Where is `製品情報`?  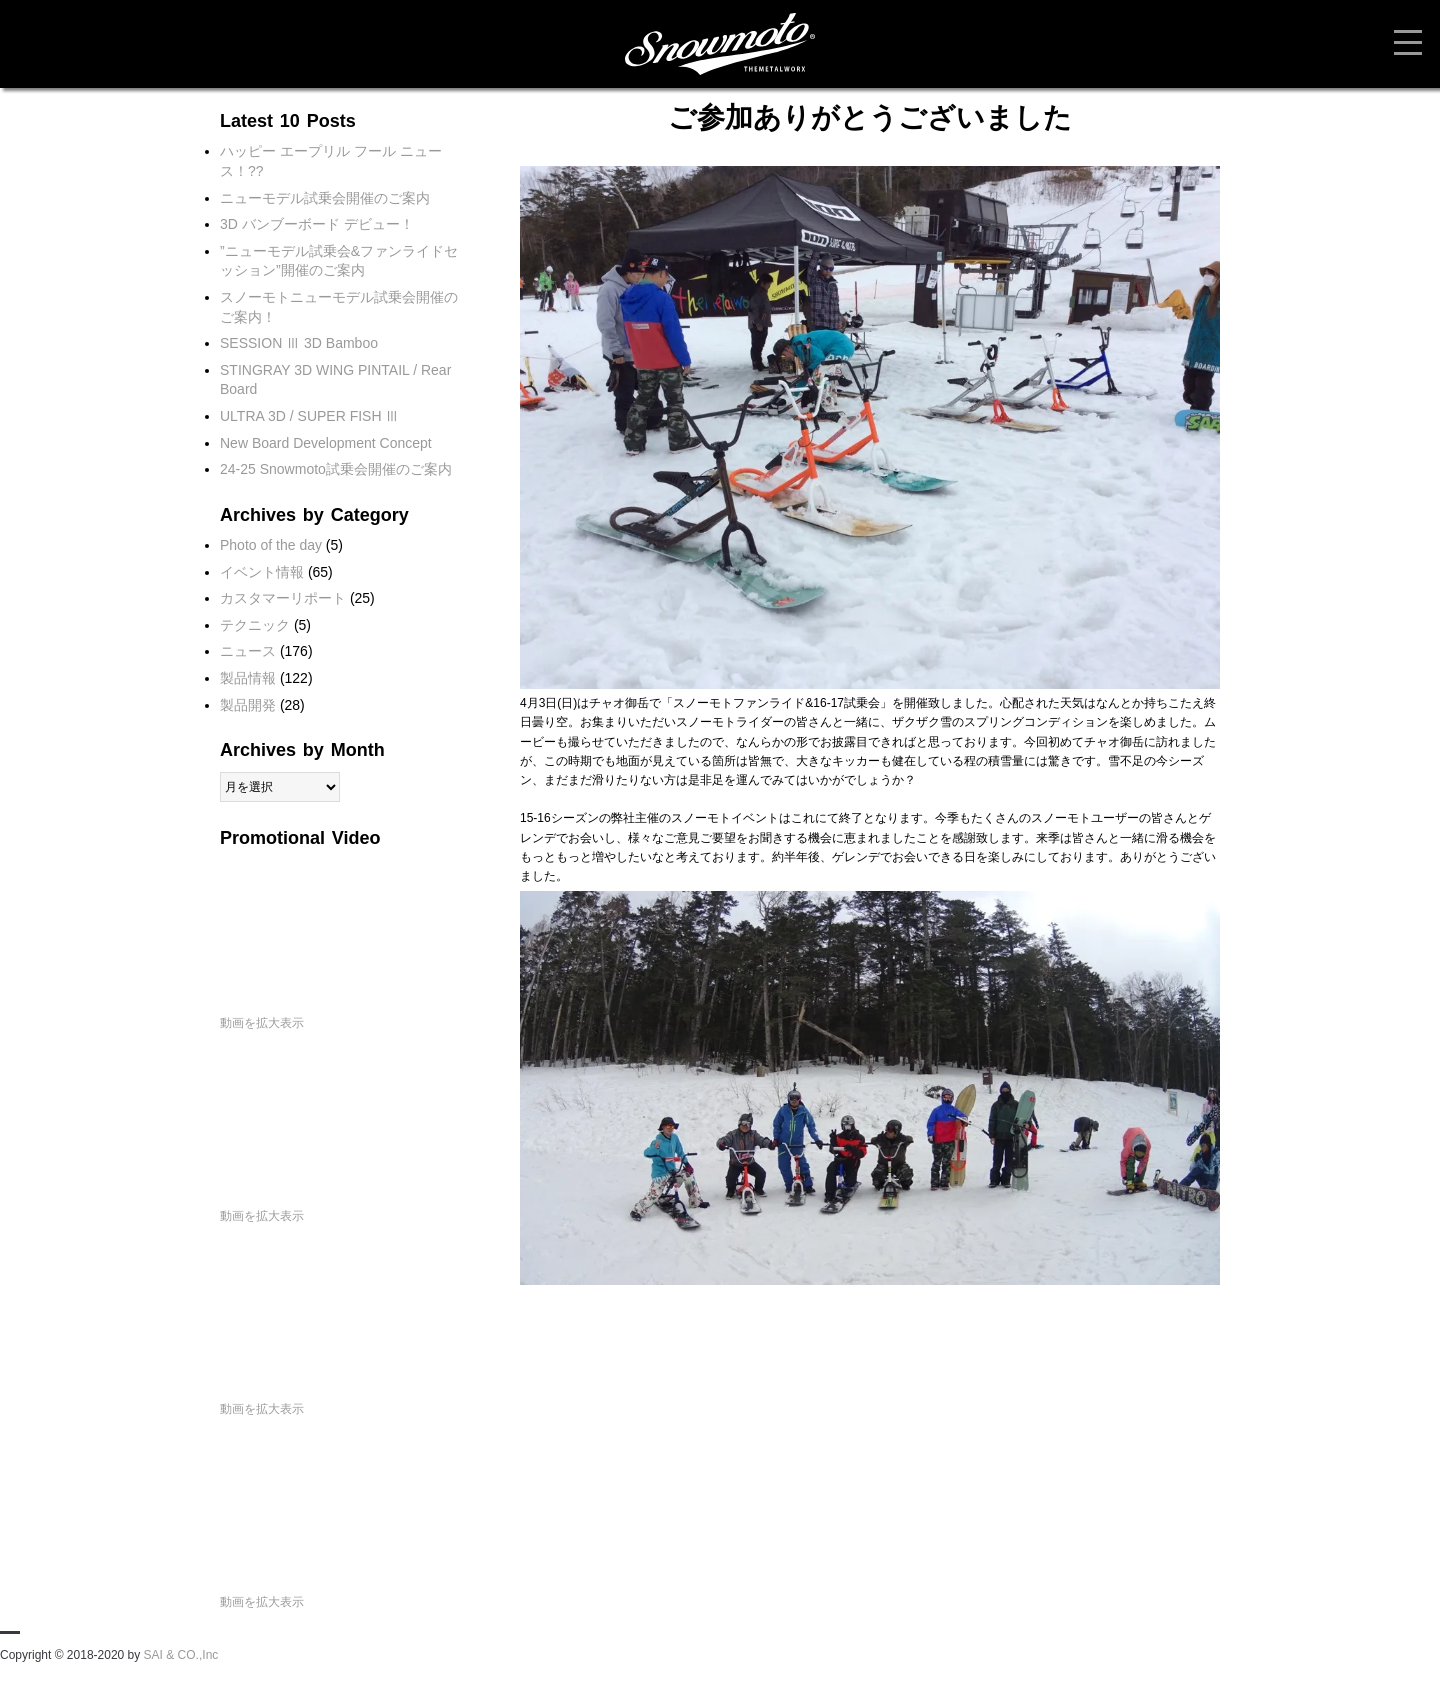 製品情報 is located at coordinates (248, 678).